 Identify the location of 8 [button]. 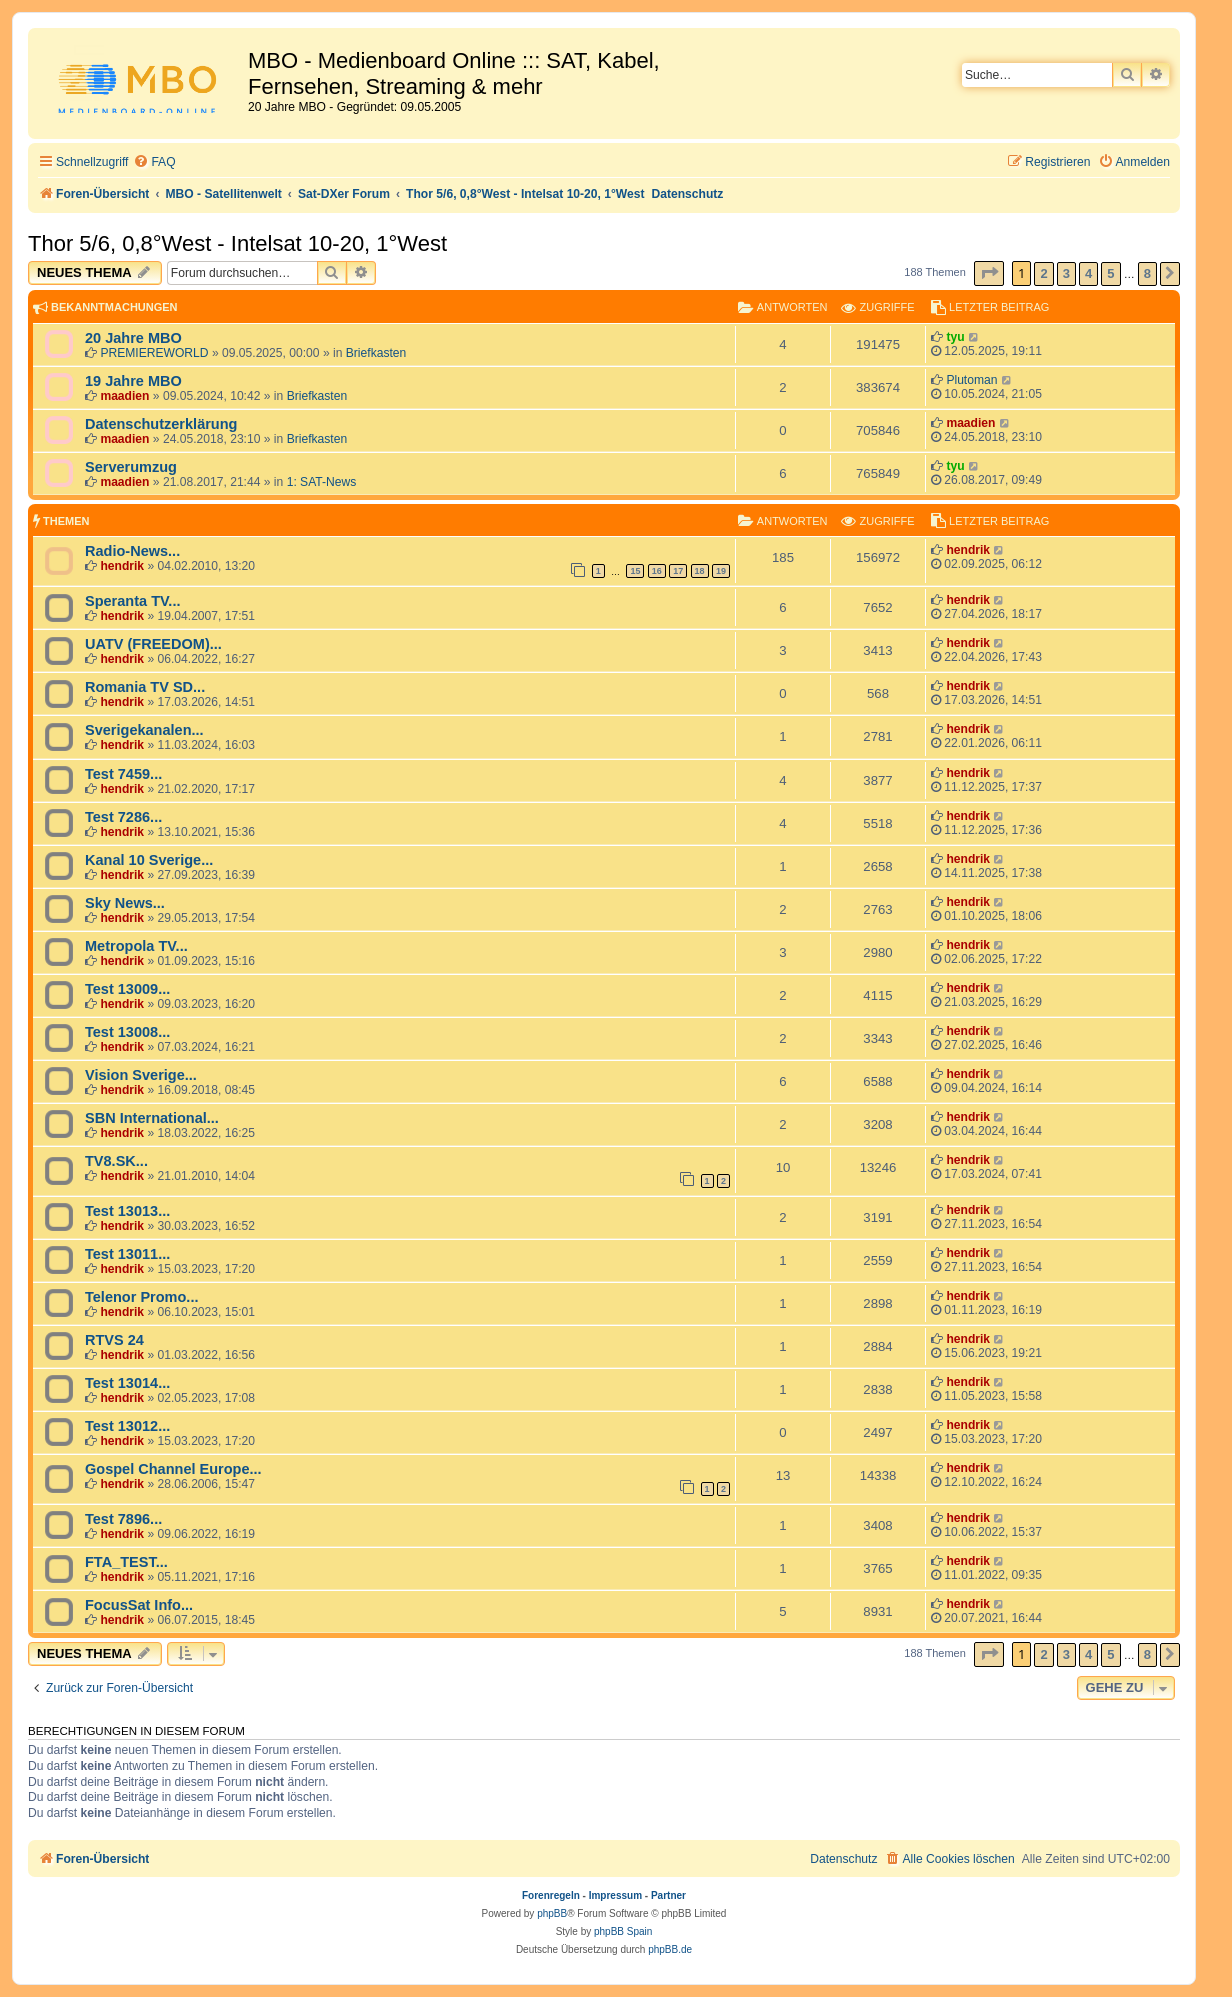
(1147, 273).